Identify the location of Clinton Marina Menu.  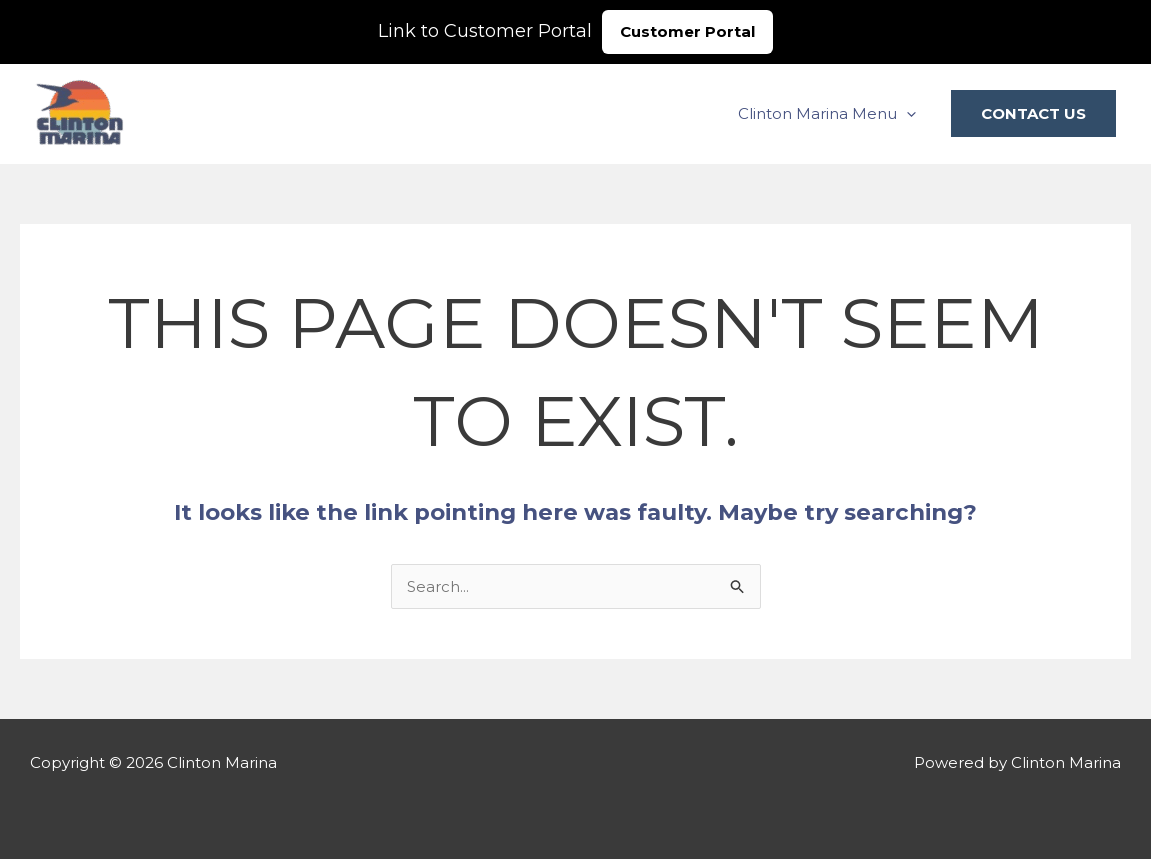
(827, 113).